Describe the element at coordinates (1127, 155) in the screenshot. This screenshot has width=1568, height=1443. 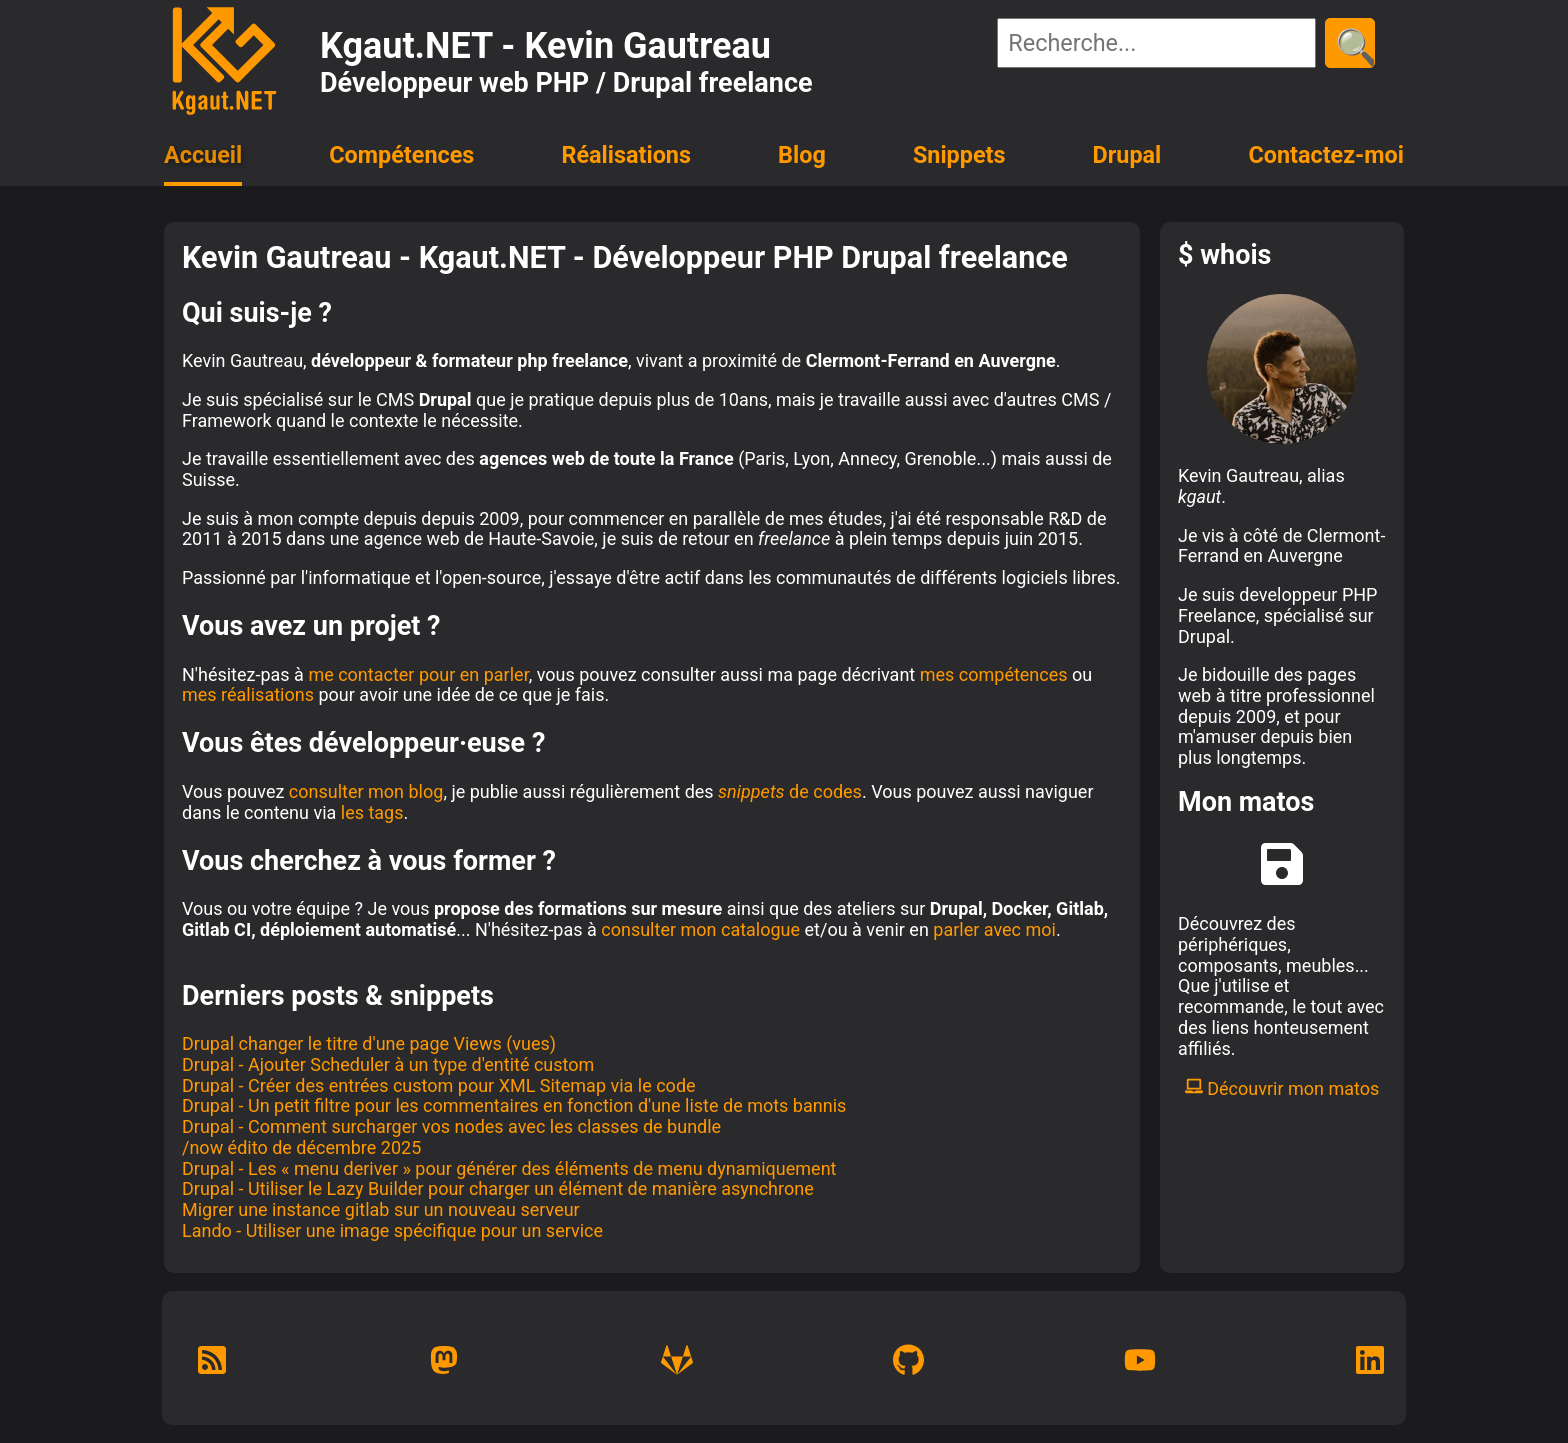
I see `Drupal` at that location.